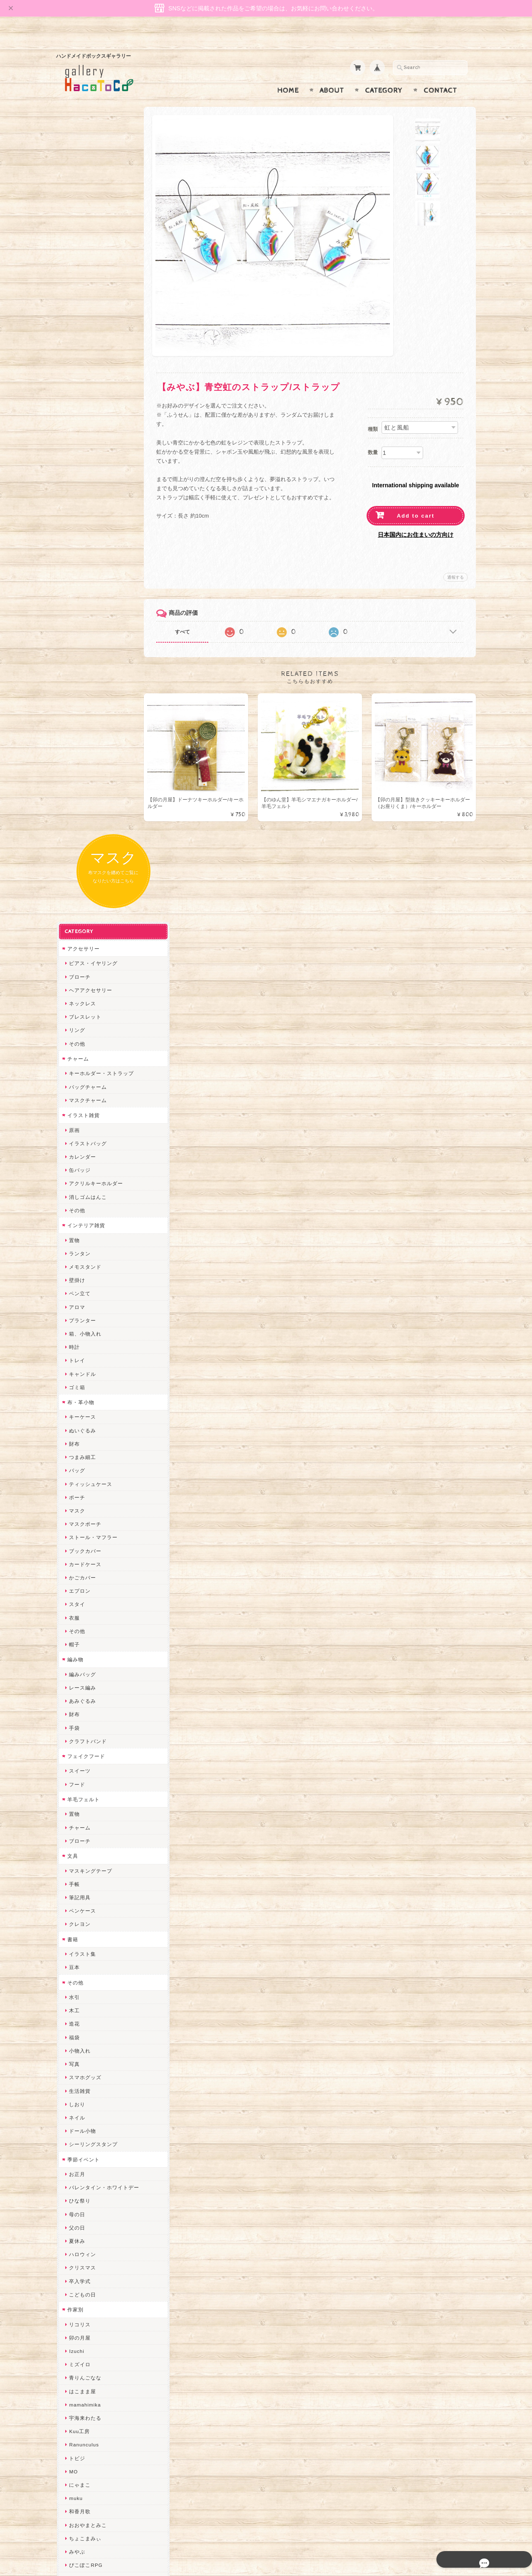 This screenshot has height=2576, width=532. I want to click on ポーチ, so click(76, 745).